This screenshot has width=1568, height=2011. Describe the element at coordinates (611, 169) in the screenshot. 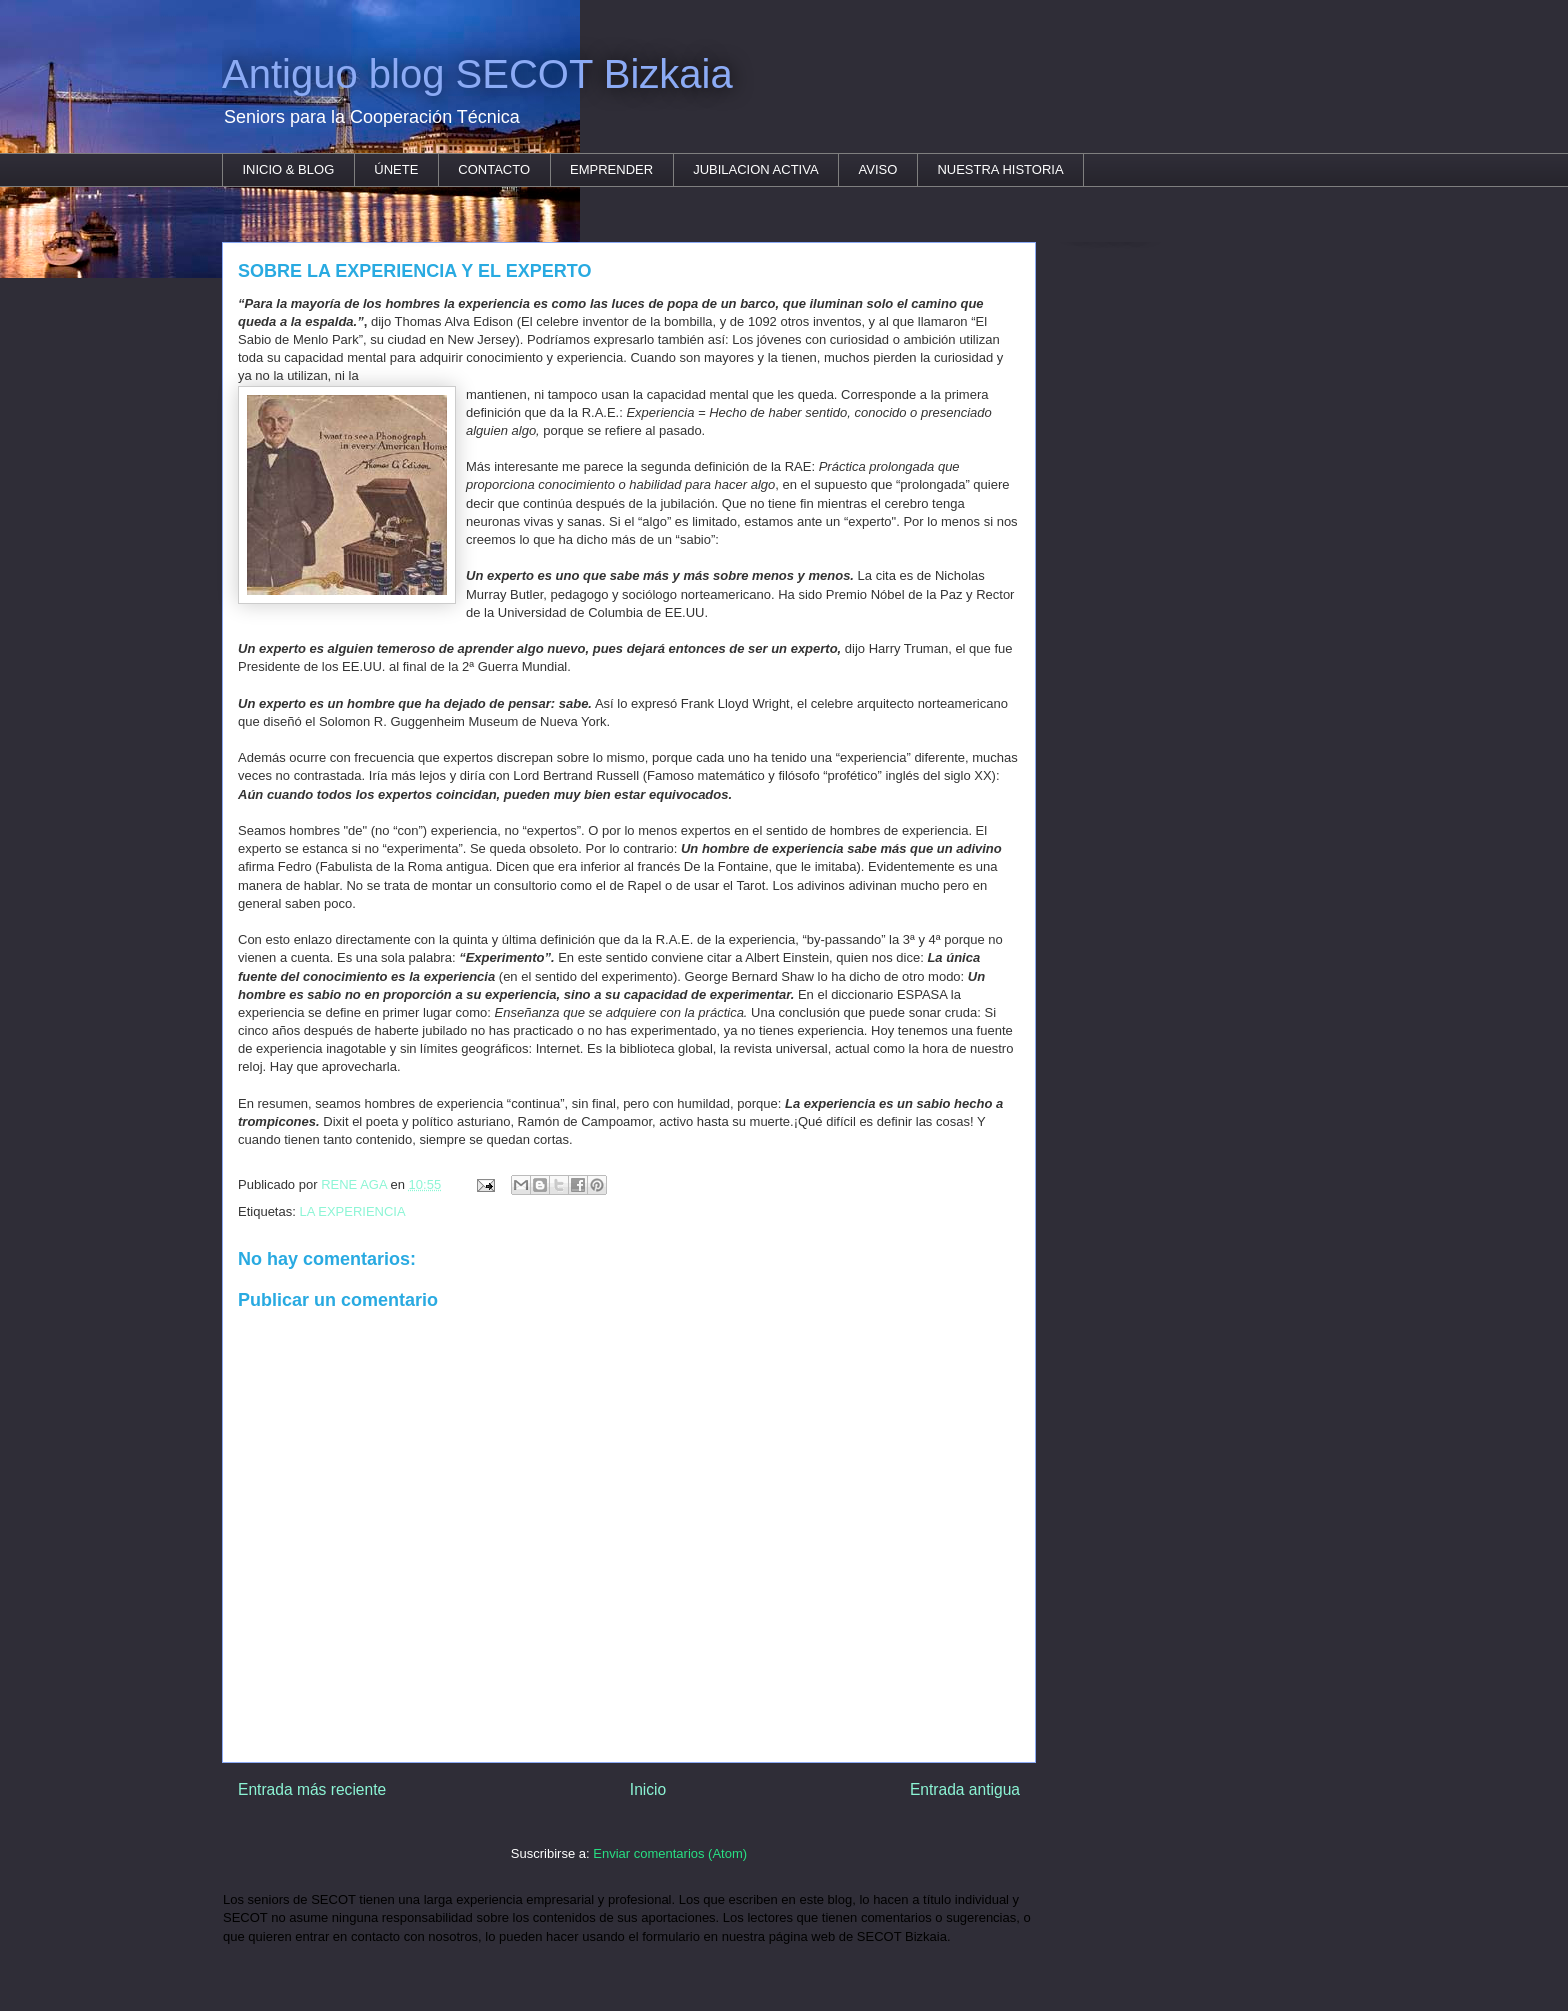

I see `EMPRENDER` at that location.